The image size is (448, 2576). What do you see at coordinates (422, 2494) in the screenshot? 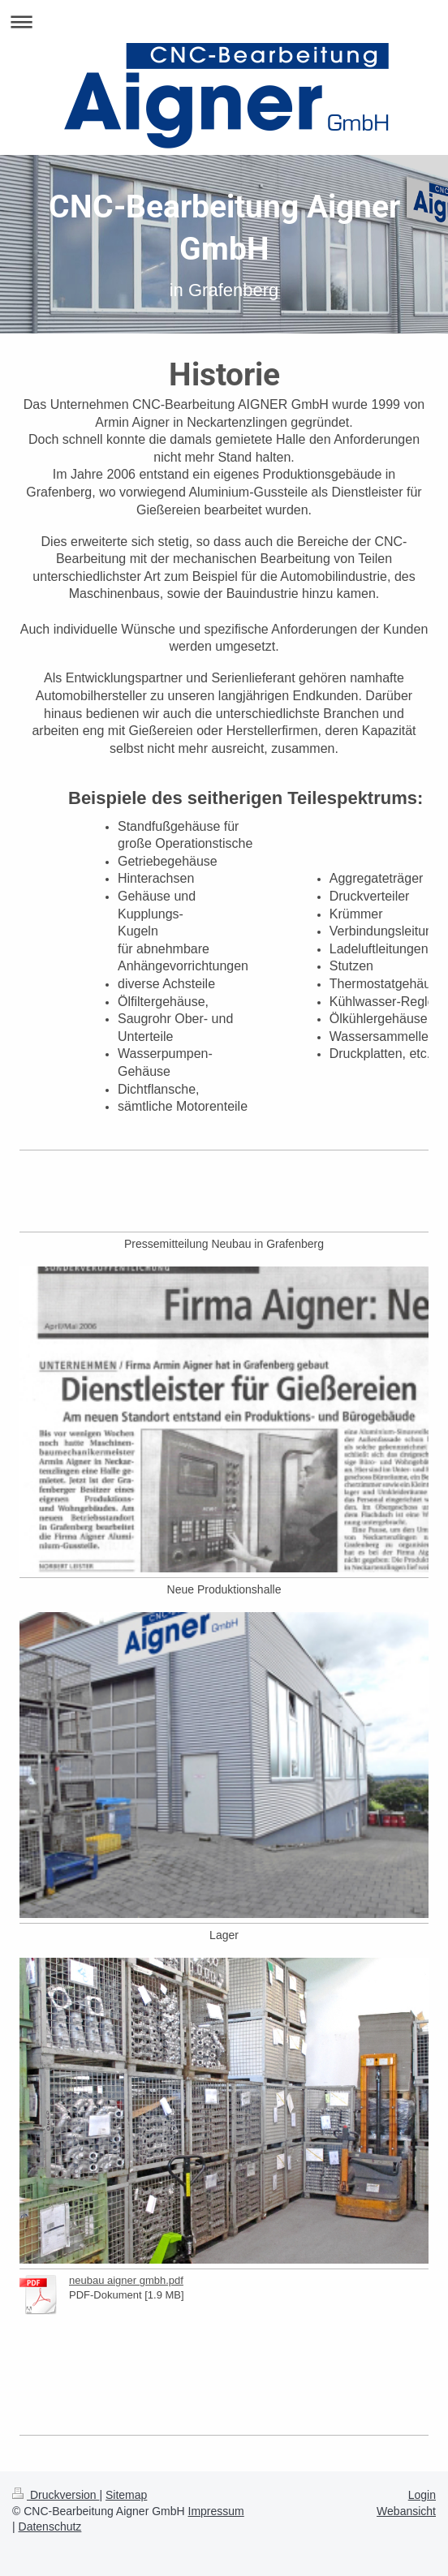
I see `Login` at bounding box center [422, 2494].